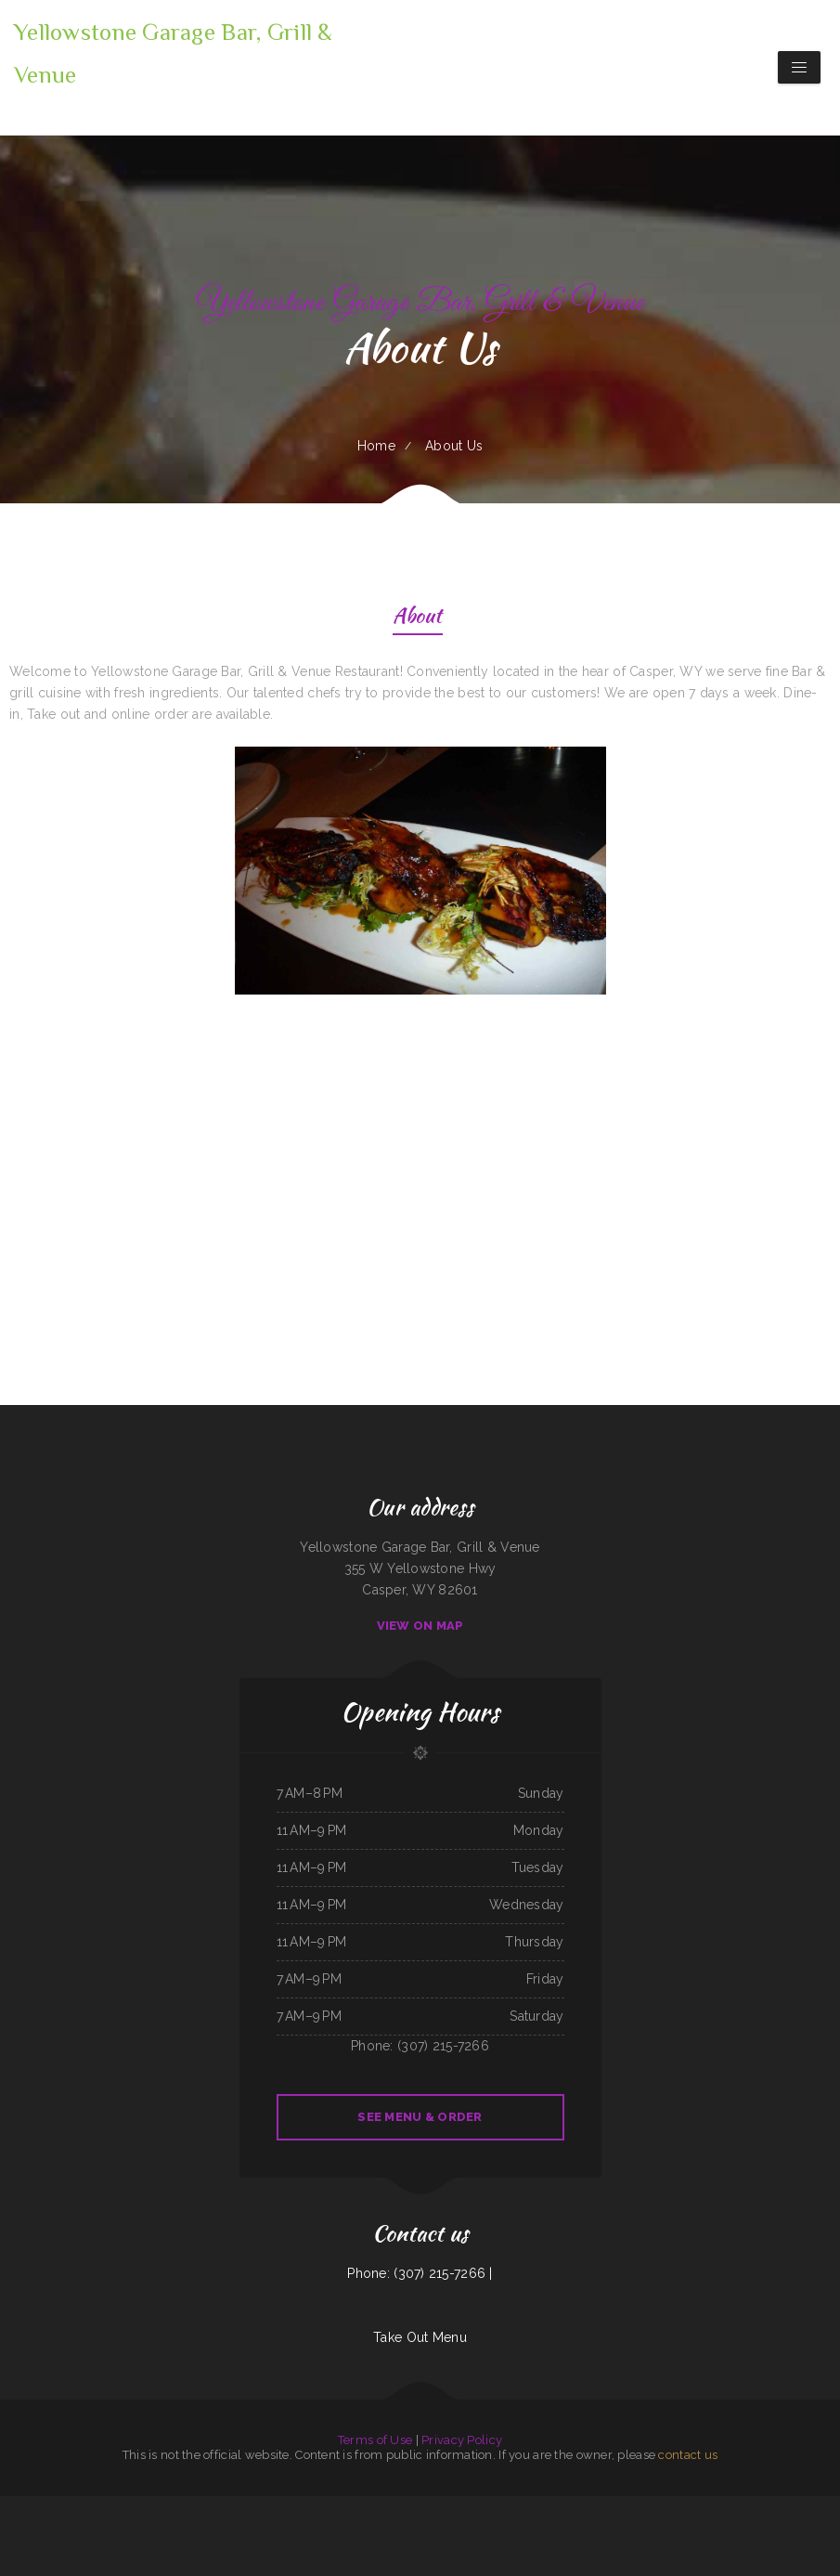 The width and height of the screenshot is (840, 2576). I want to click on Best Chinese Food, so click(334, 2528).